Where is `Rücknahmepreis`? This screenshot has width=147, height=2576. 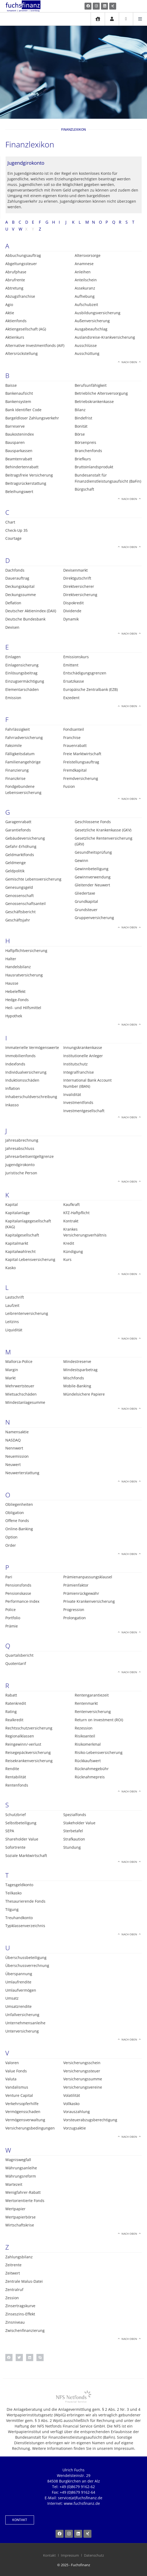 Rücknahmepreis is located at coordinates (90, 1776).